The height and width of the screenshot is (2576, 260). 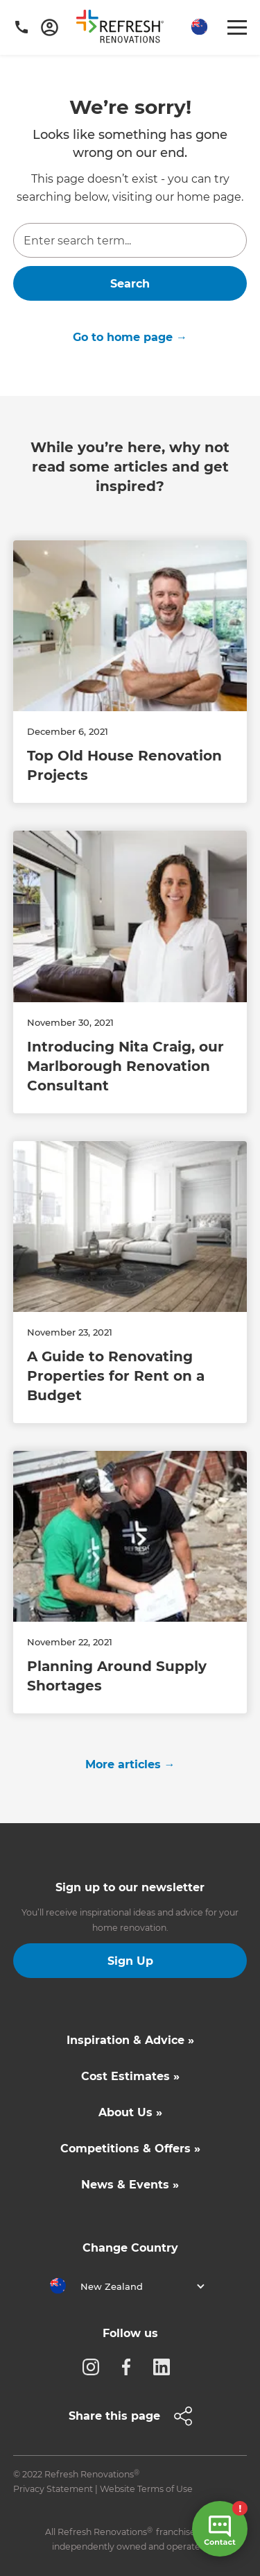 What do you see at coordinates (130, 2076) in the screenshot?
I see `Cost Estimates »` at bounding box center [130, 2076].